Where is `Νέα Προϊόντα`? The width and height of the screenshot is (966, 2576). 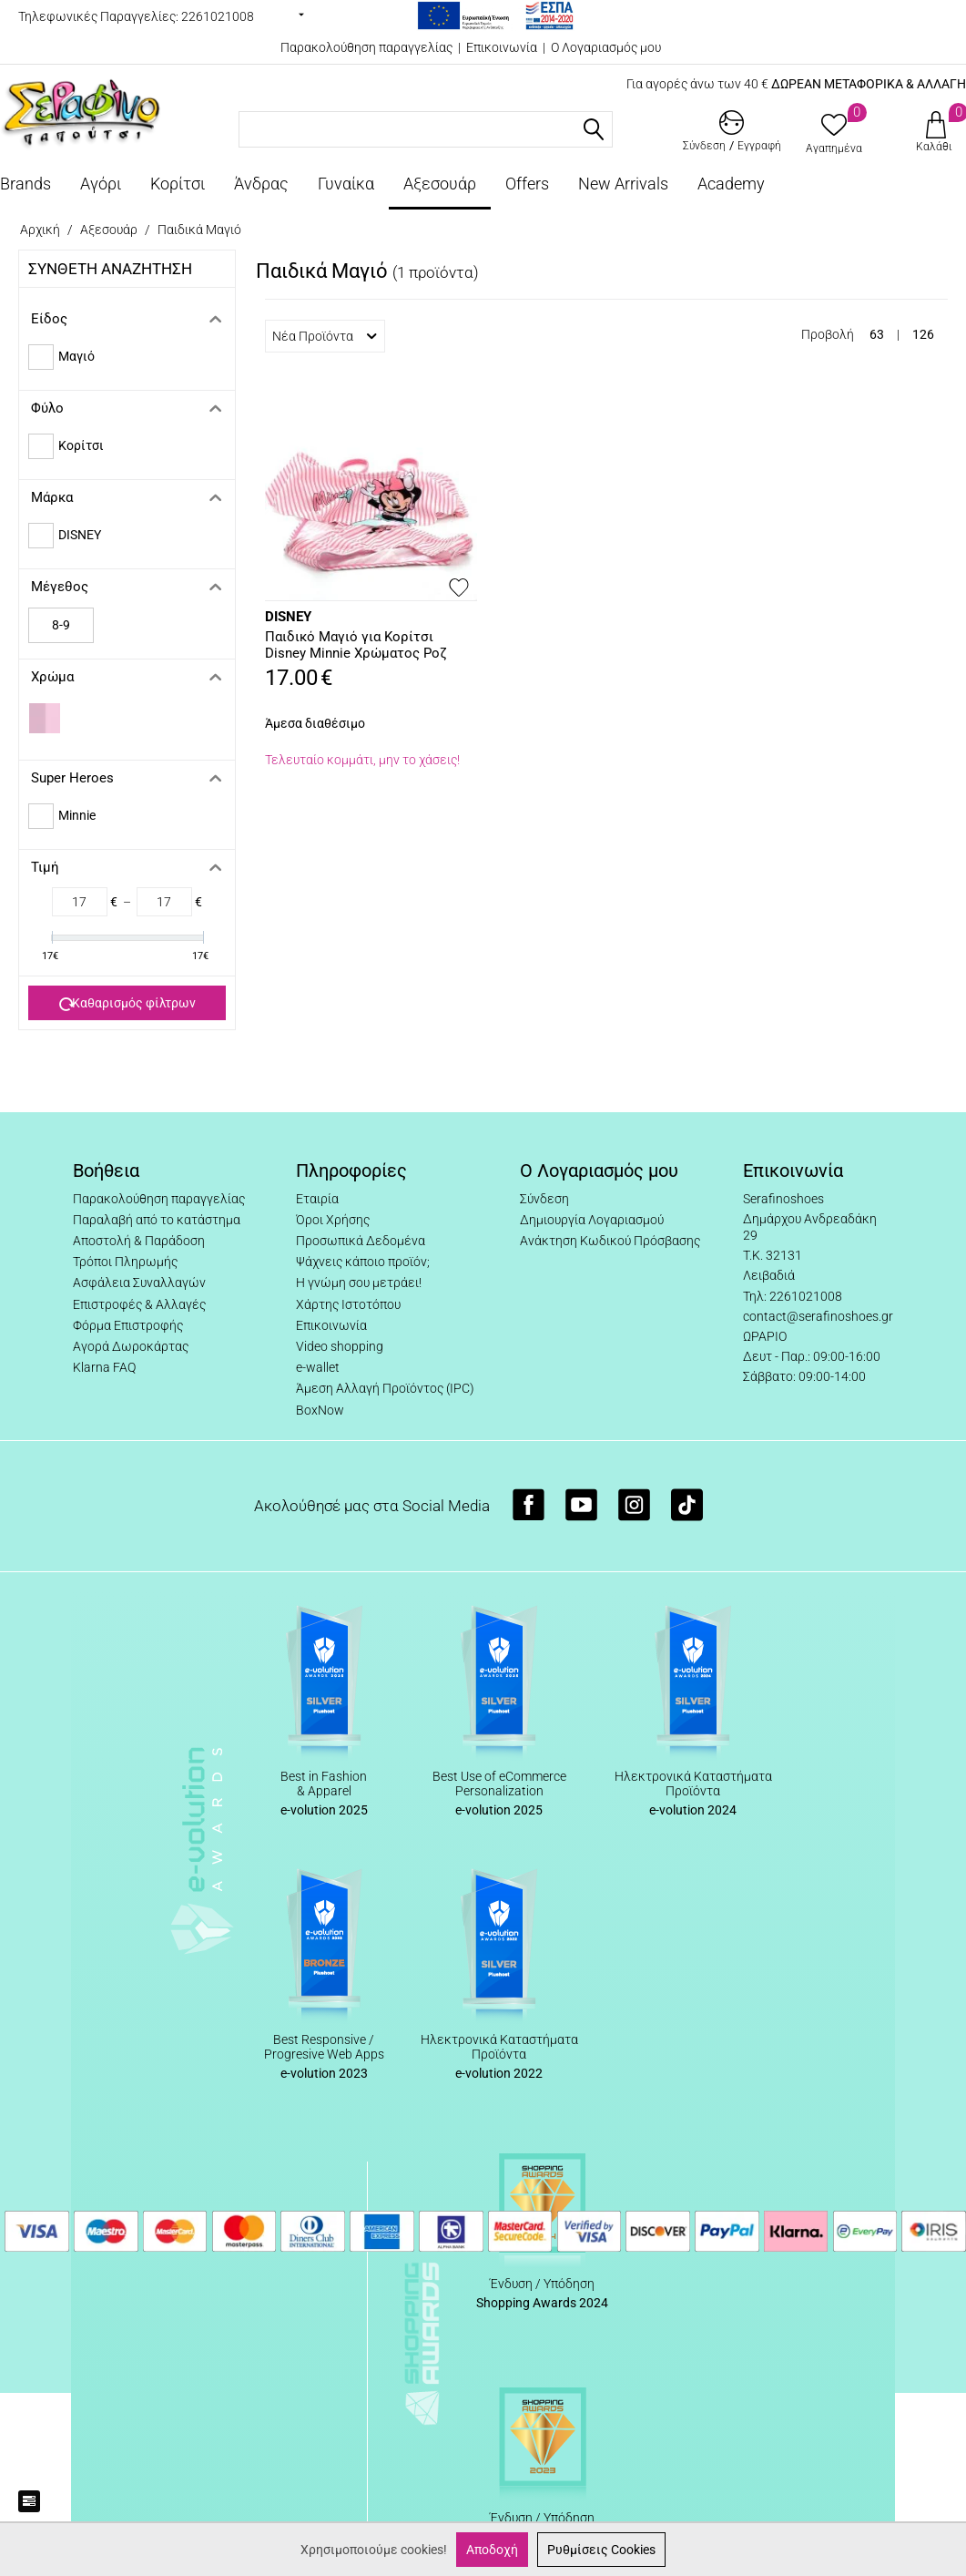 Νέα Προϊόντα is located at coordinates (324, 336).